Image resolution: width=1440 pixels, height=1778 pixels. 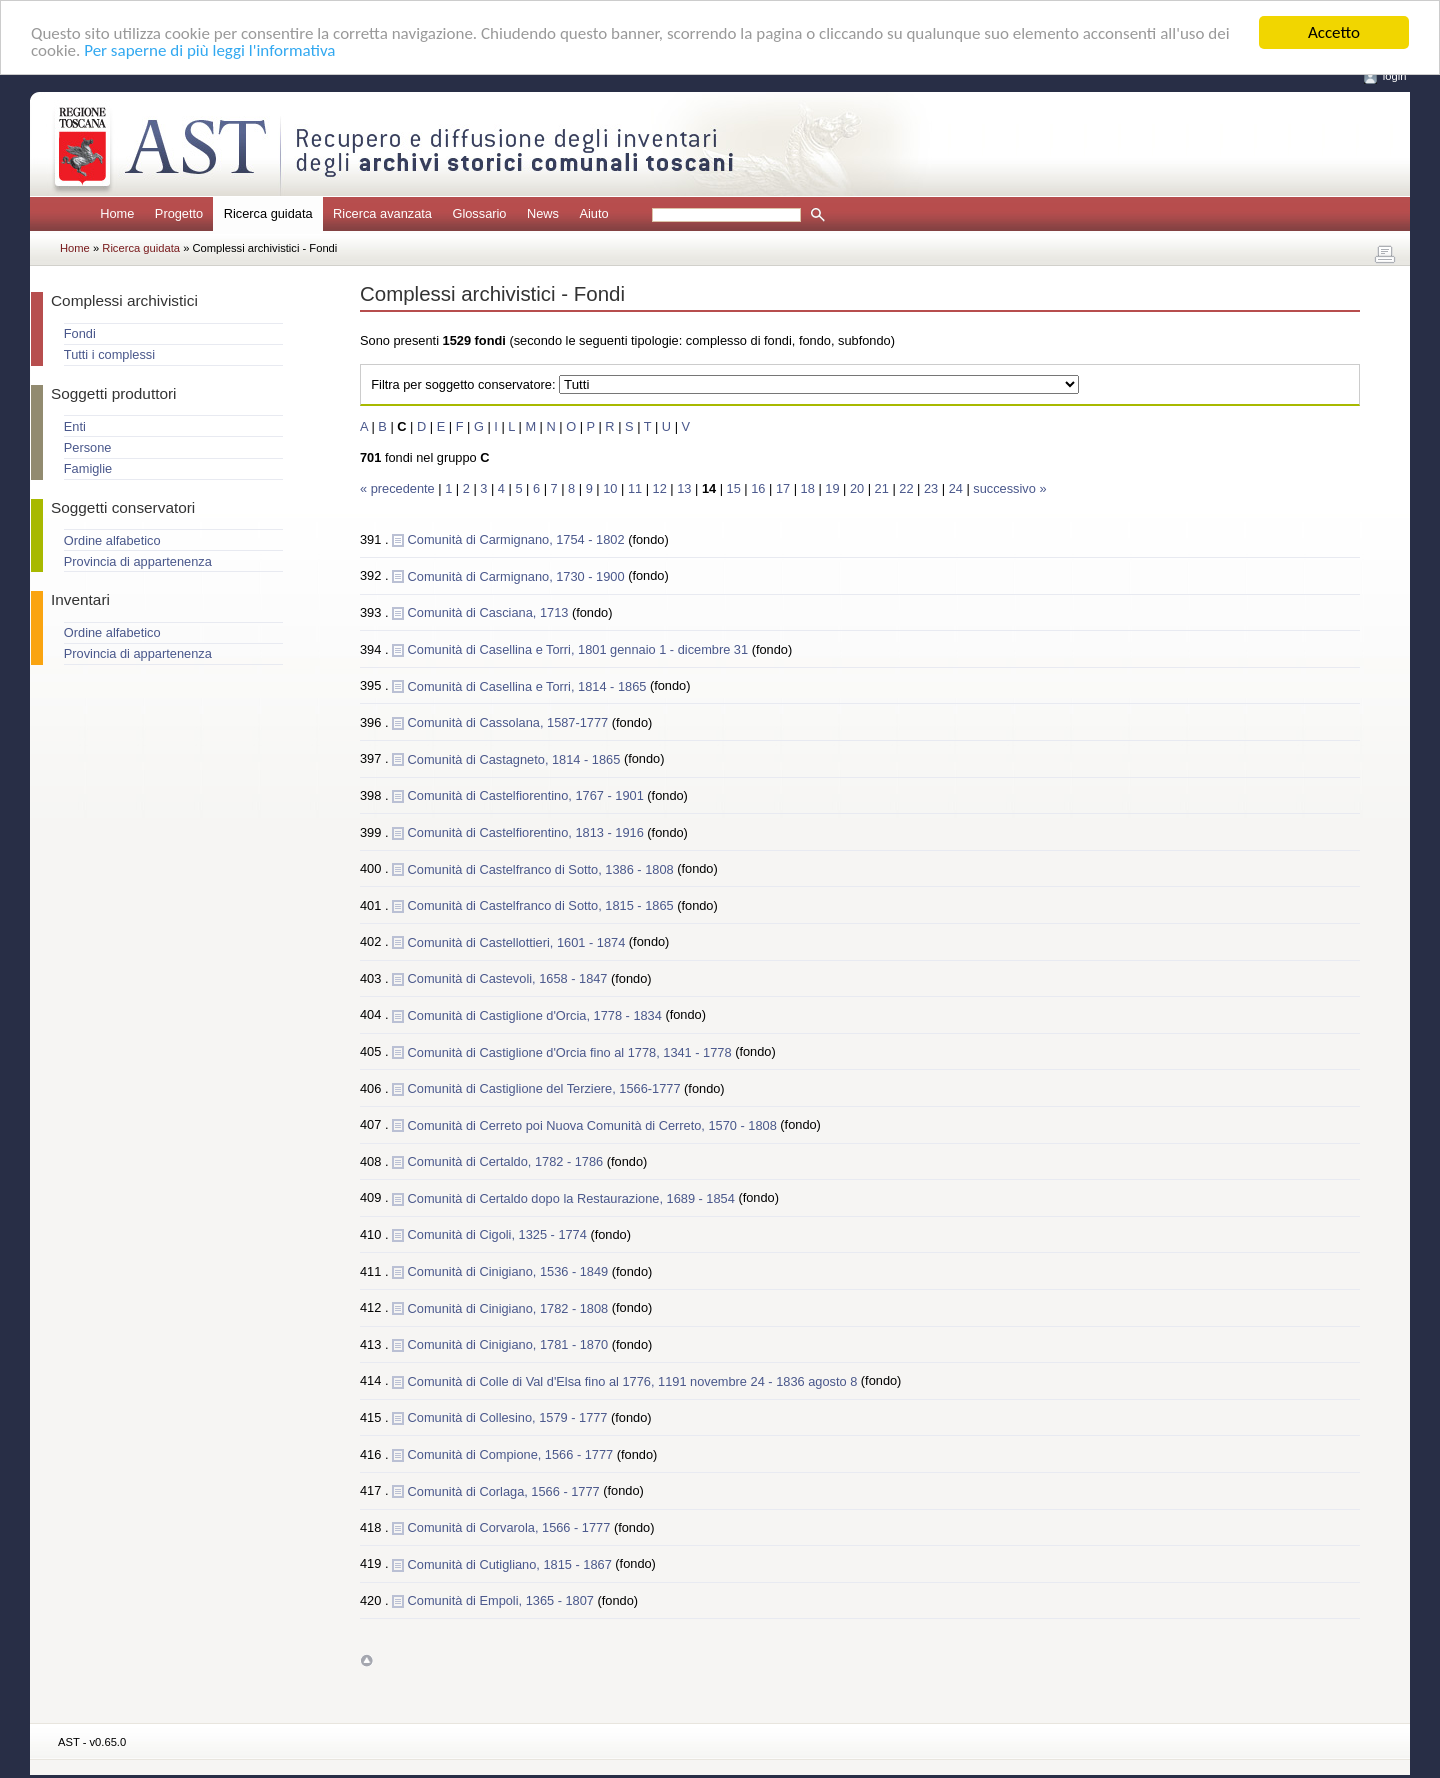 I want to click on 13, so click(x=684, y=488).